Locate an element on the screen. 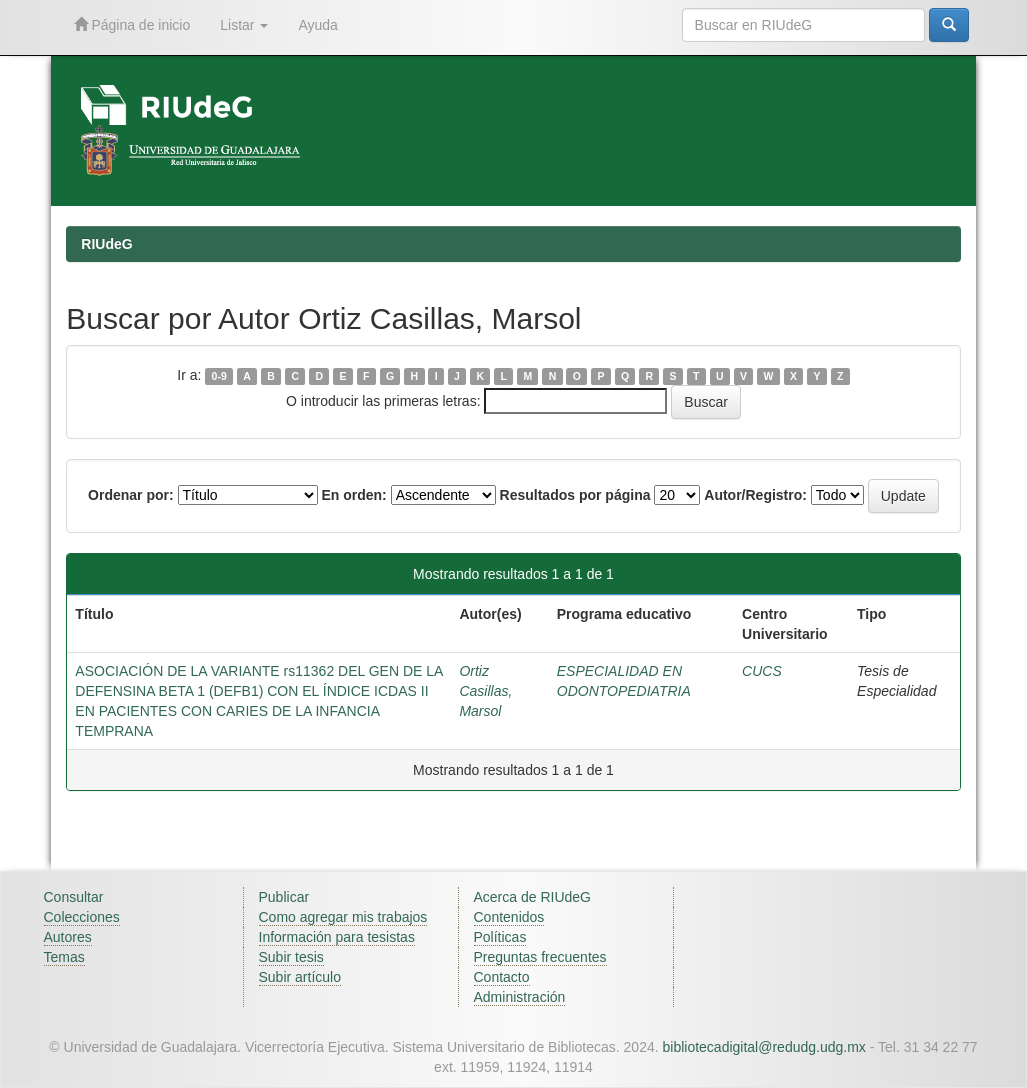 The width and height of the screenshot is (1027, 1088). CUCS is located at coordinates (762, 671).